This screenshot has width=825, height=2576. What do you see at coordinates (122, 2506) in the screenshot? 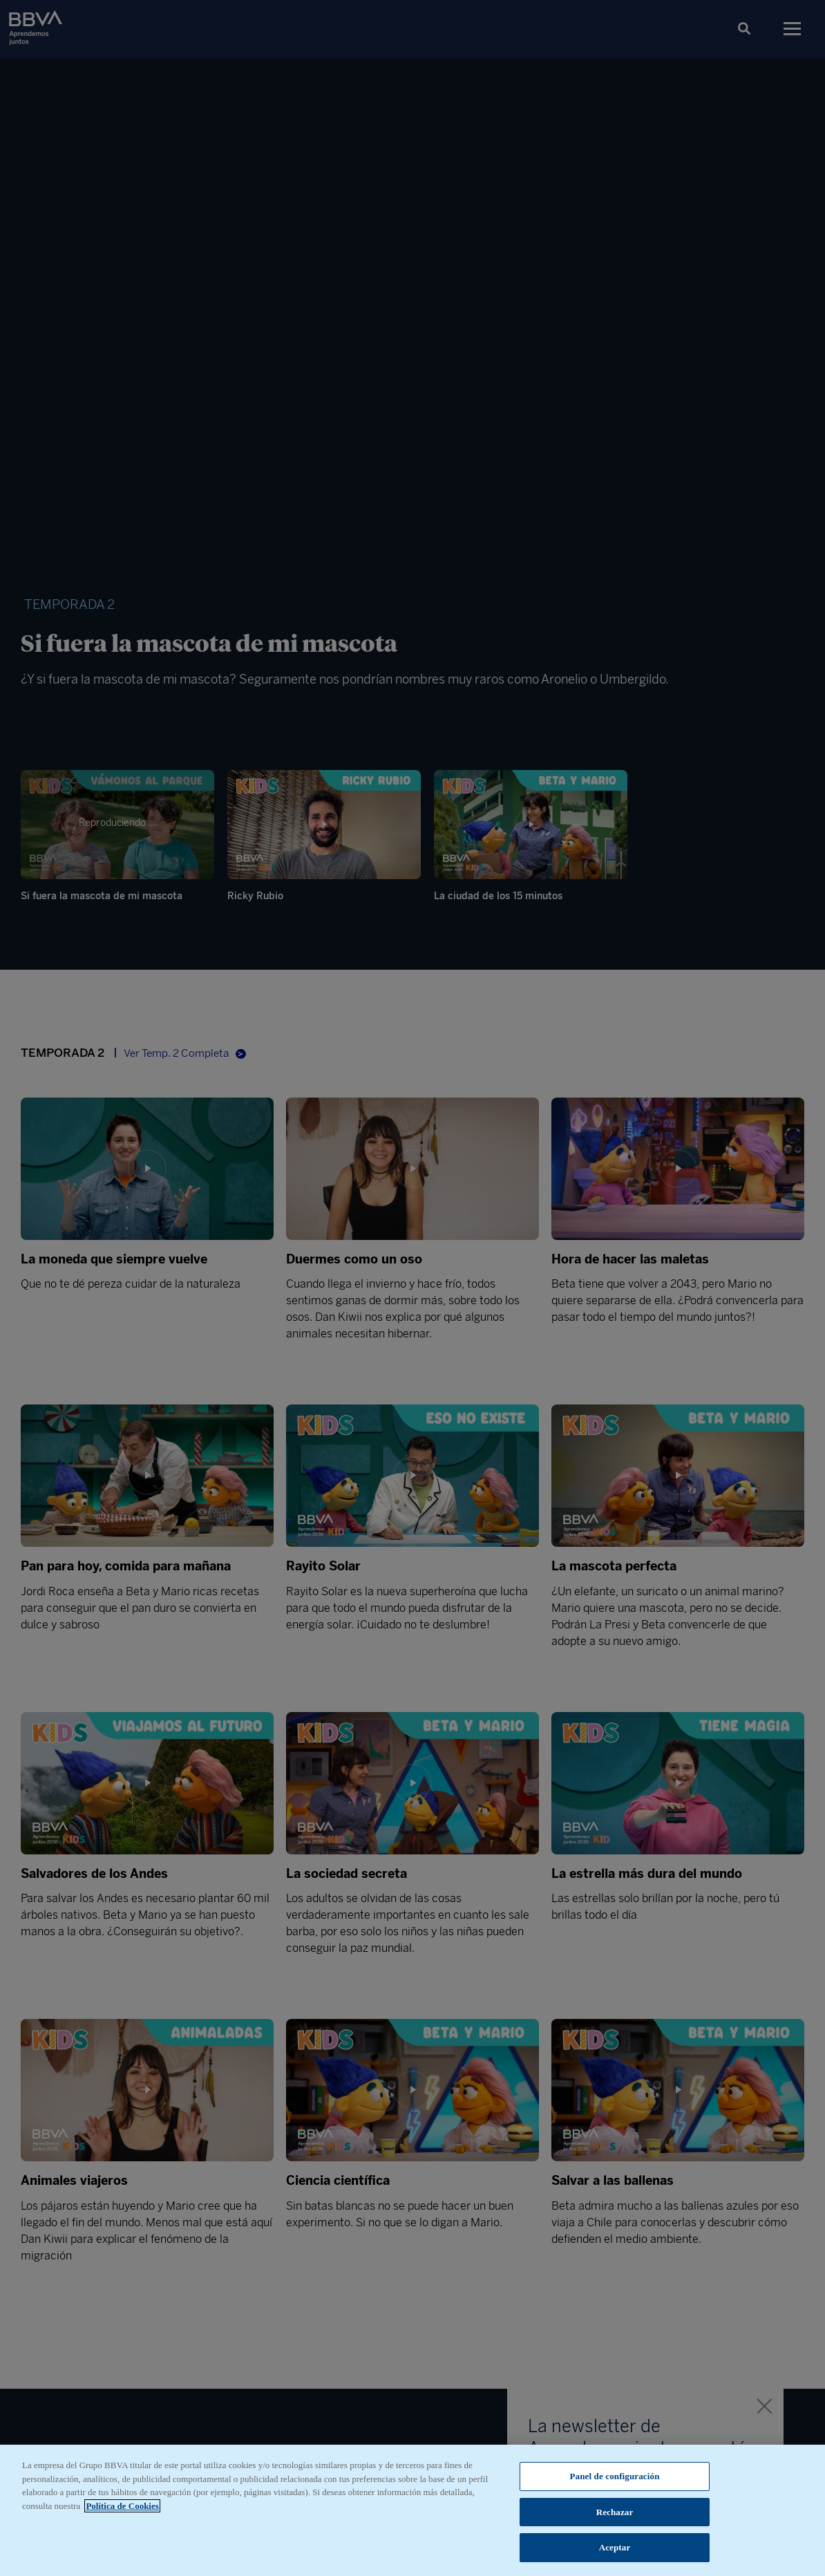
I see `Política de Cookies` at bounding box center [122, 2506].